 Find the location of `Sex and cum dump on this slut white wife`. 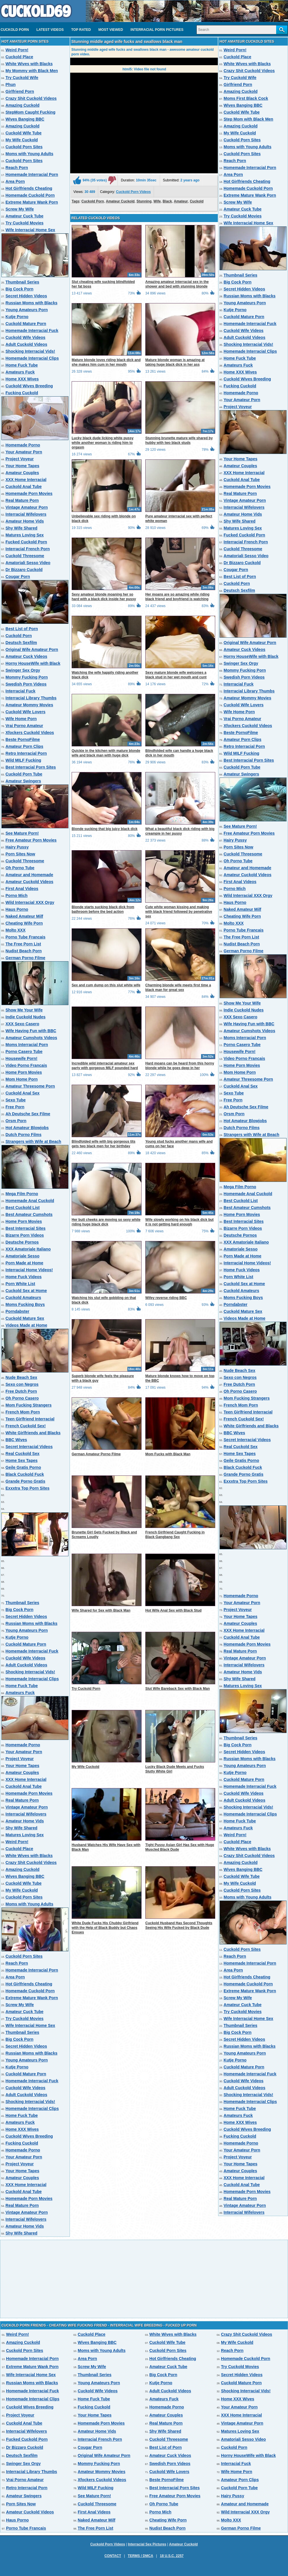

Sex and cum dump on this slut white wife is located at coordinates (106, 985).